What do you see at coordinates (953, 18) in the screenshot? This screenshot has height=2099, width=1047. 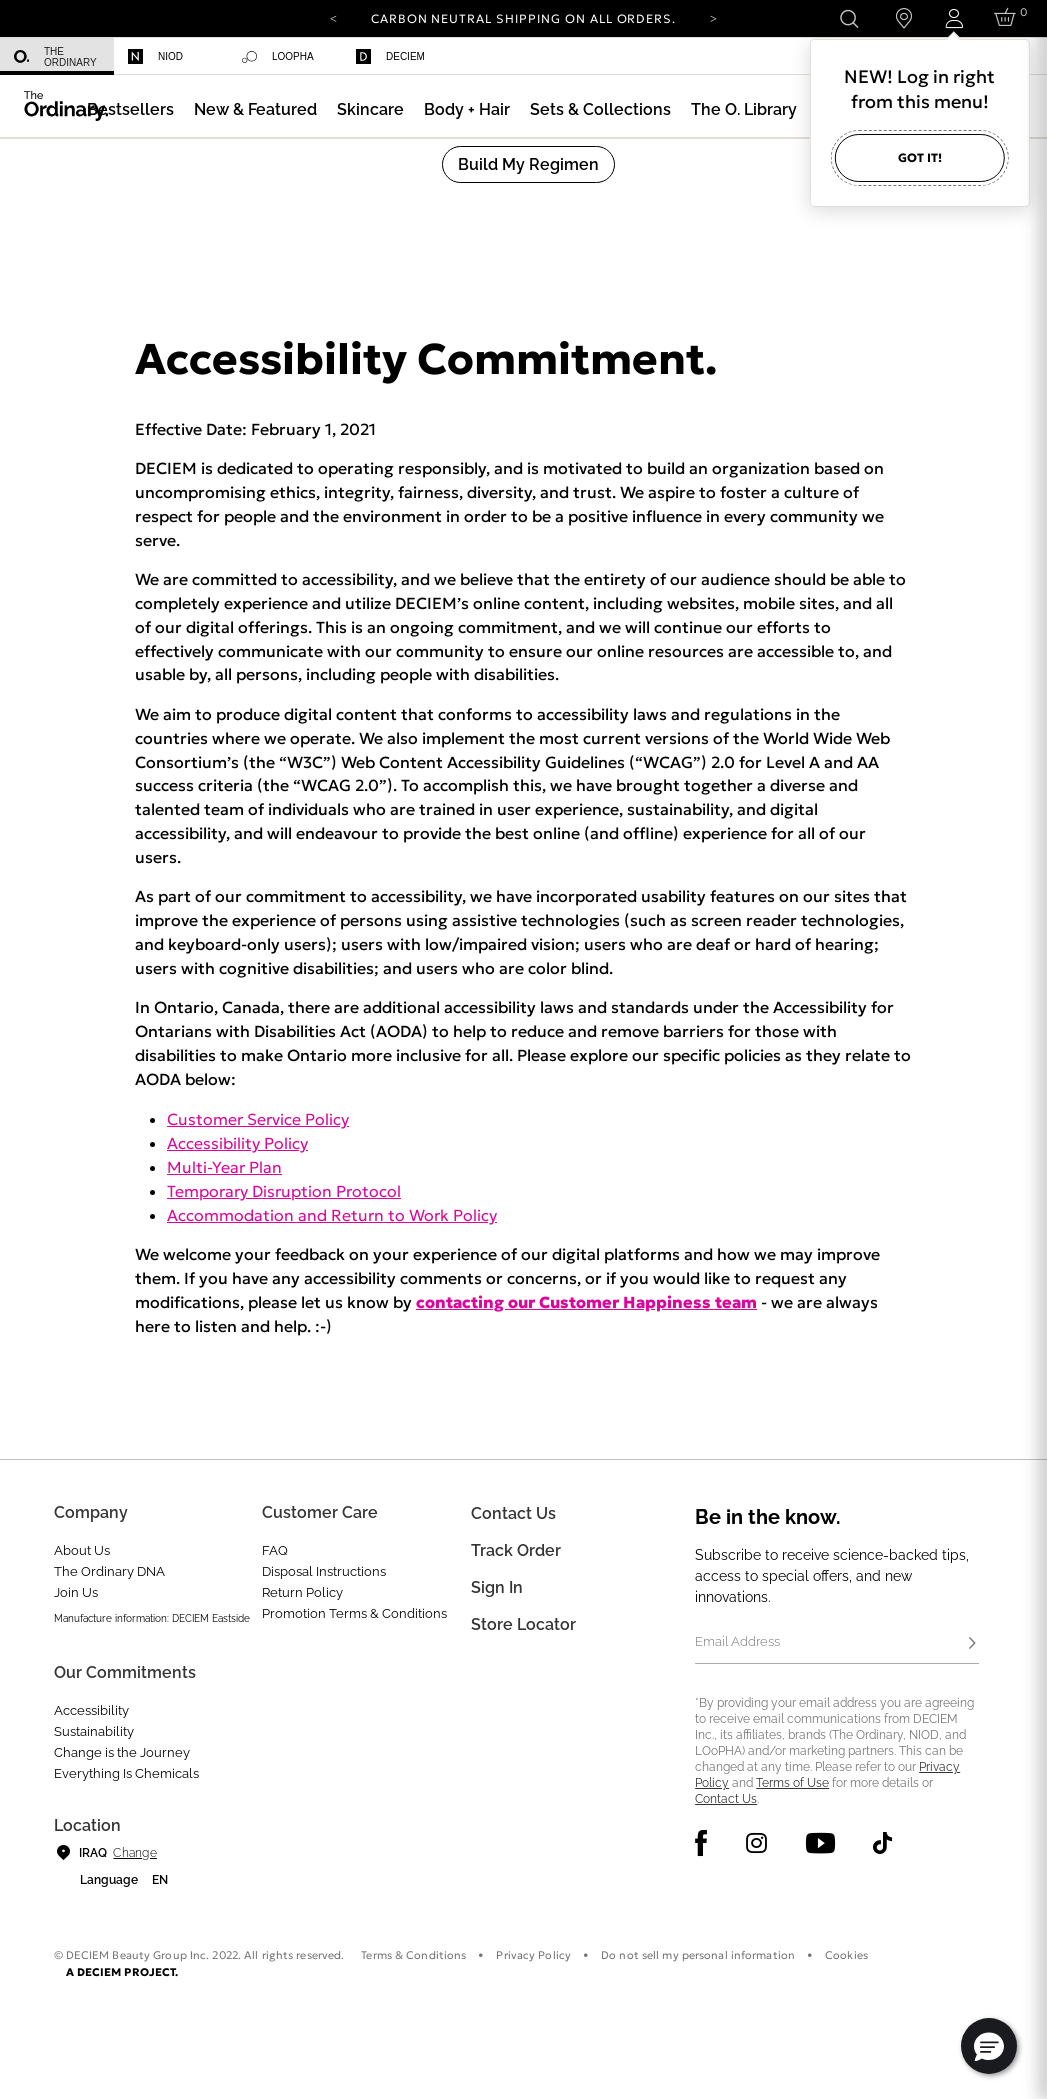 I see `[Login to your account]` at bounding box center [953, 18].